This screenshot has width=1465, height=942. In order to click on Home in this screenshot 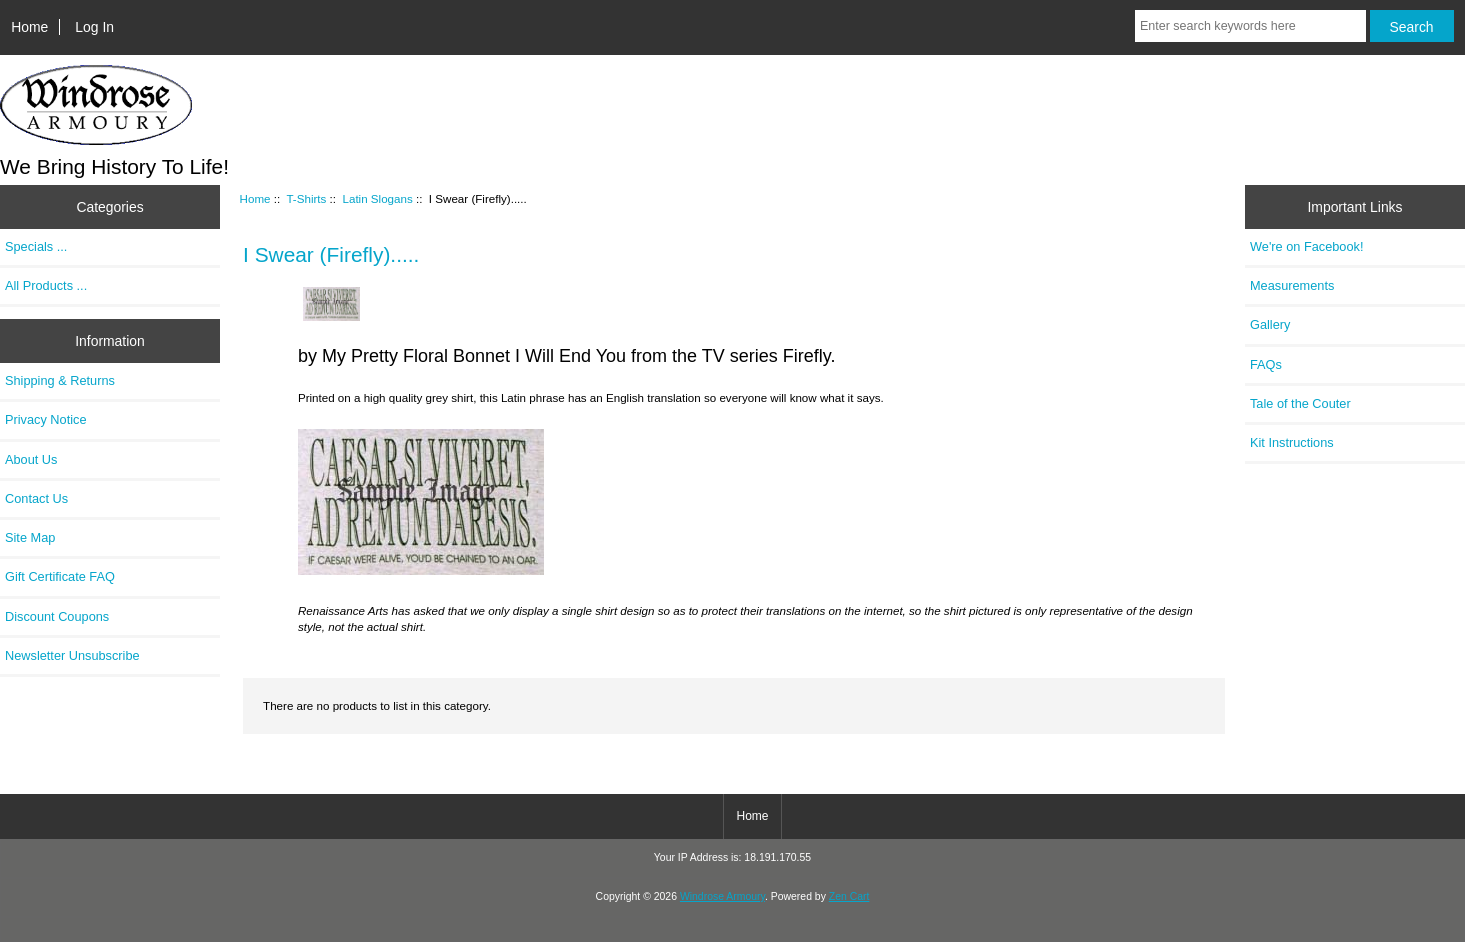, I will do `click(29, 27)`.